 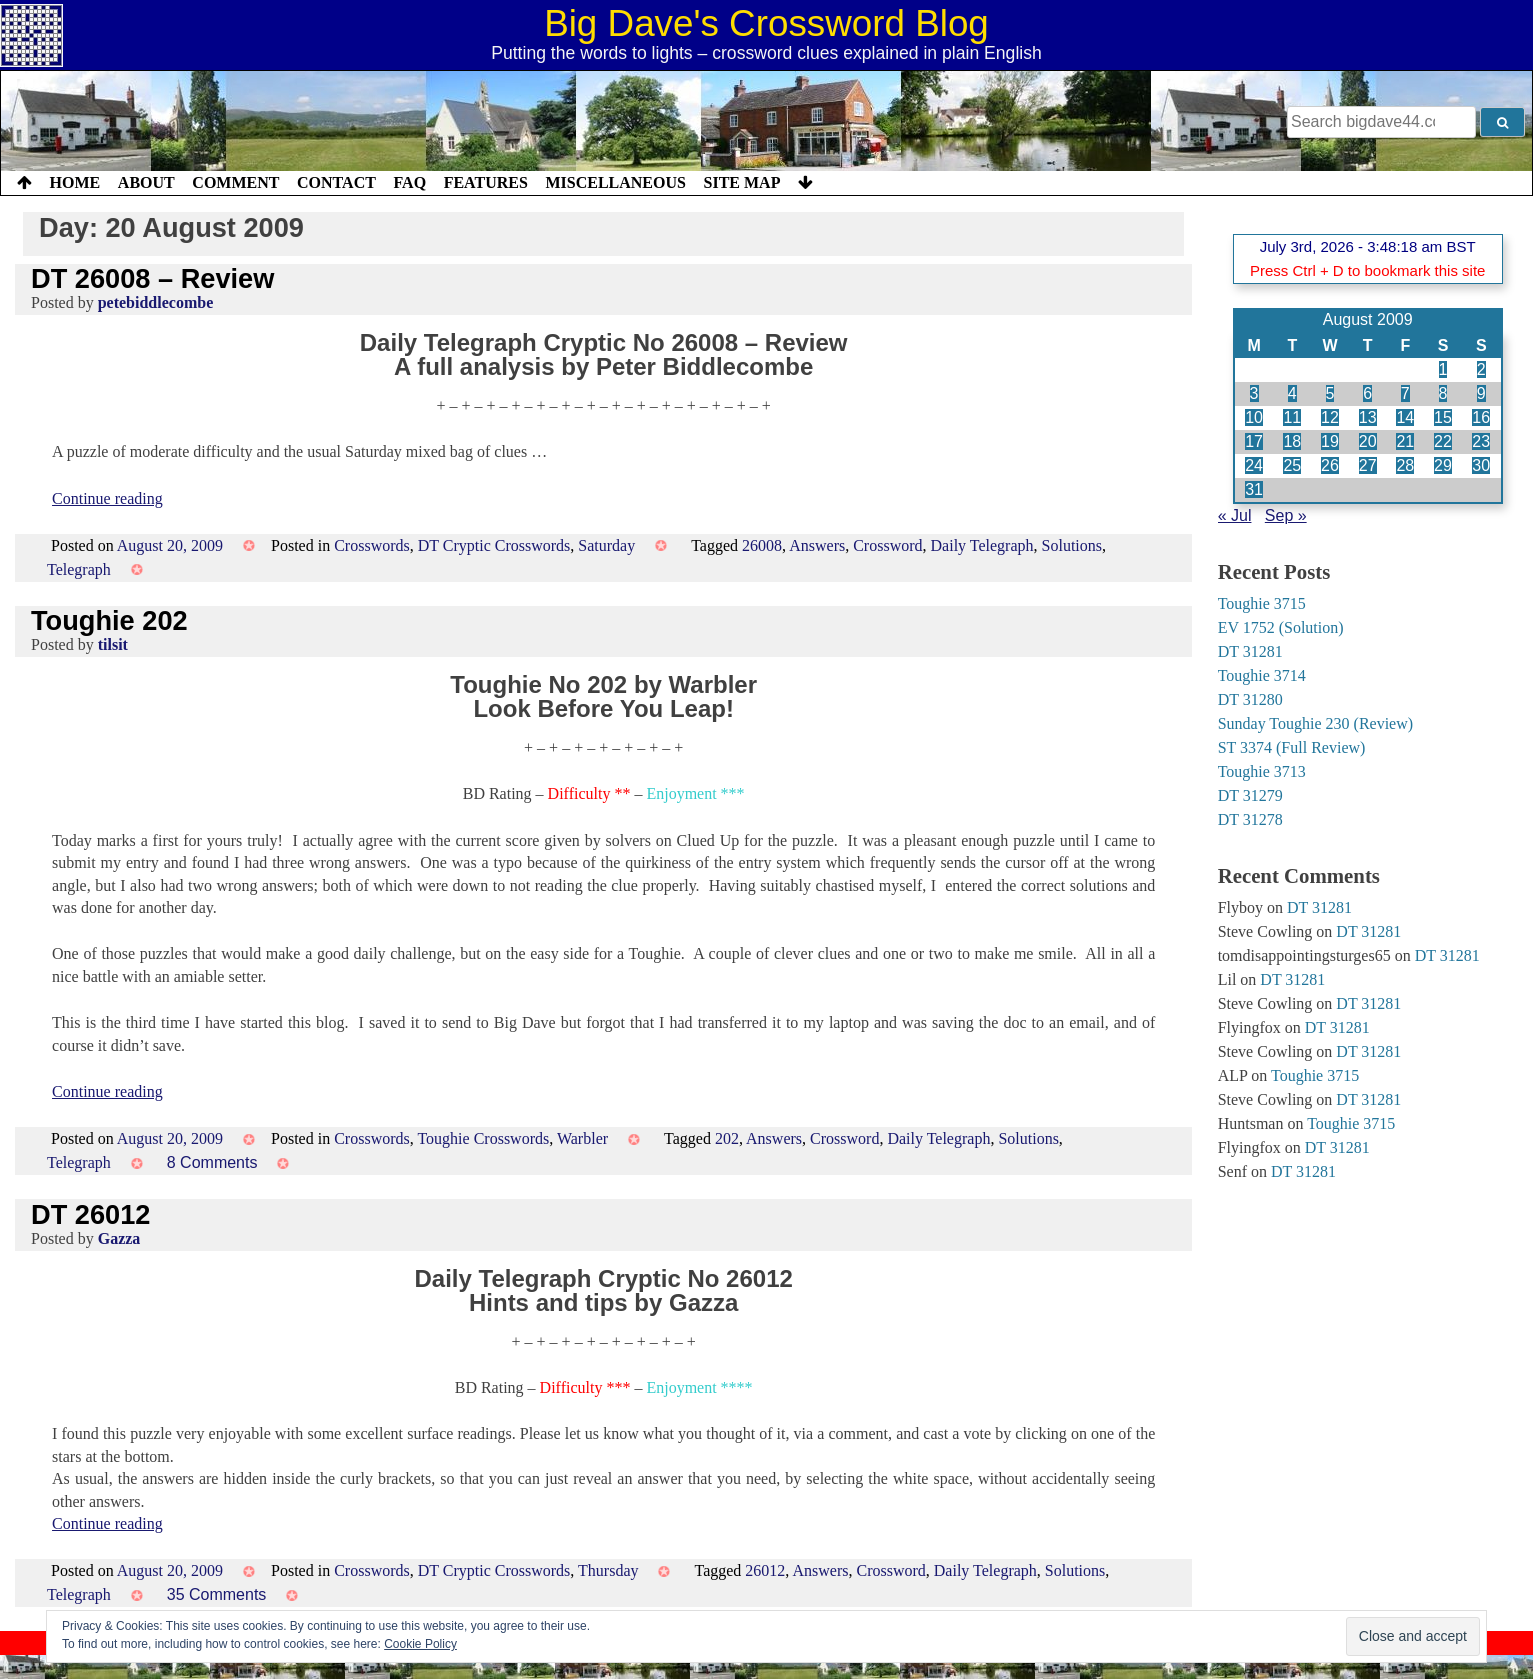 What do you see at coordinates (119, 1238) in the screenshot?
I see `Gazza` at bounding box center [119, 1238].